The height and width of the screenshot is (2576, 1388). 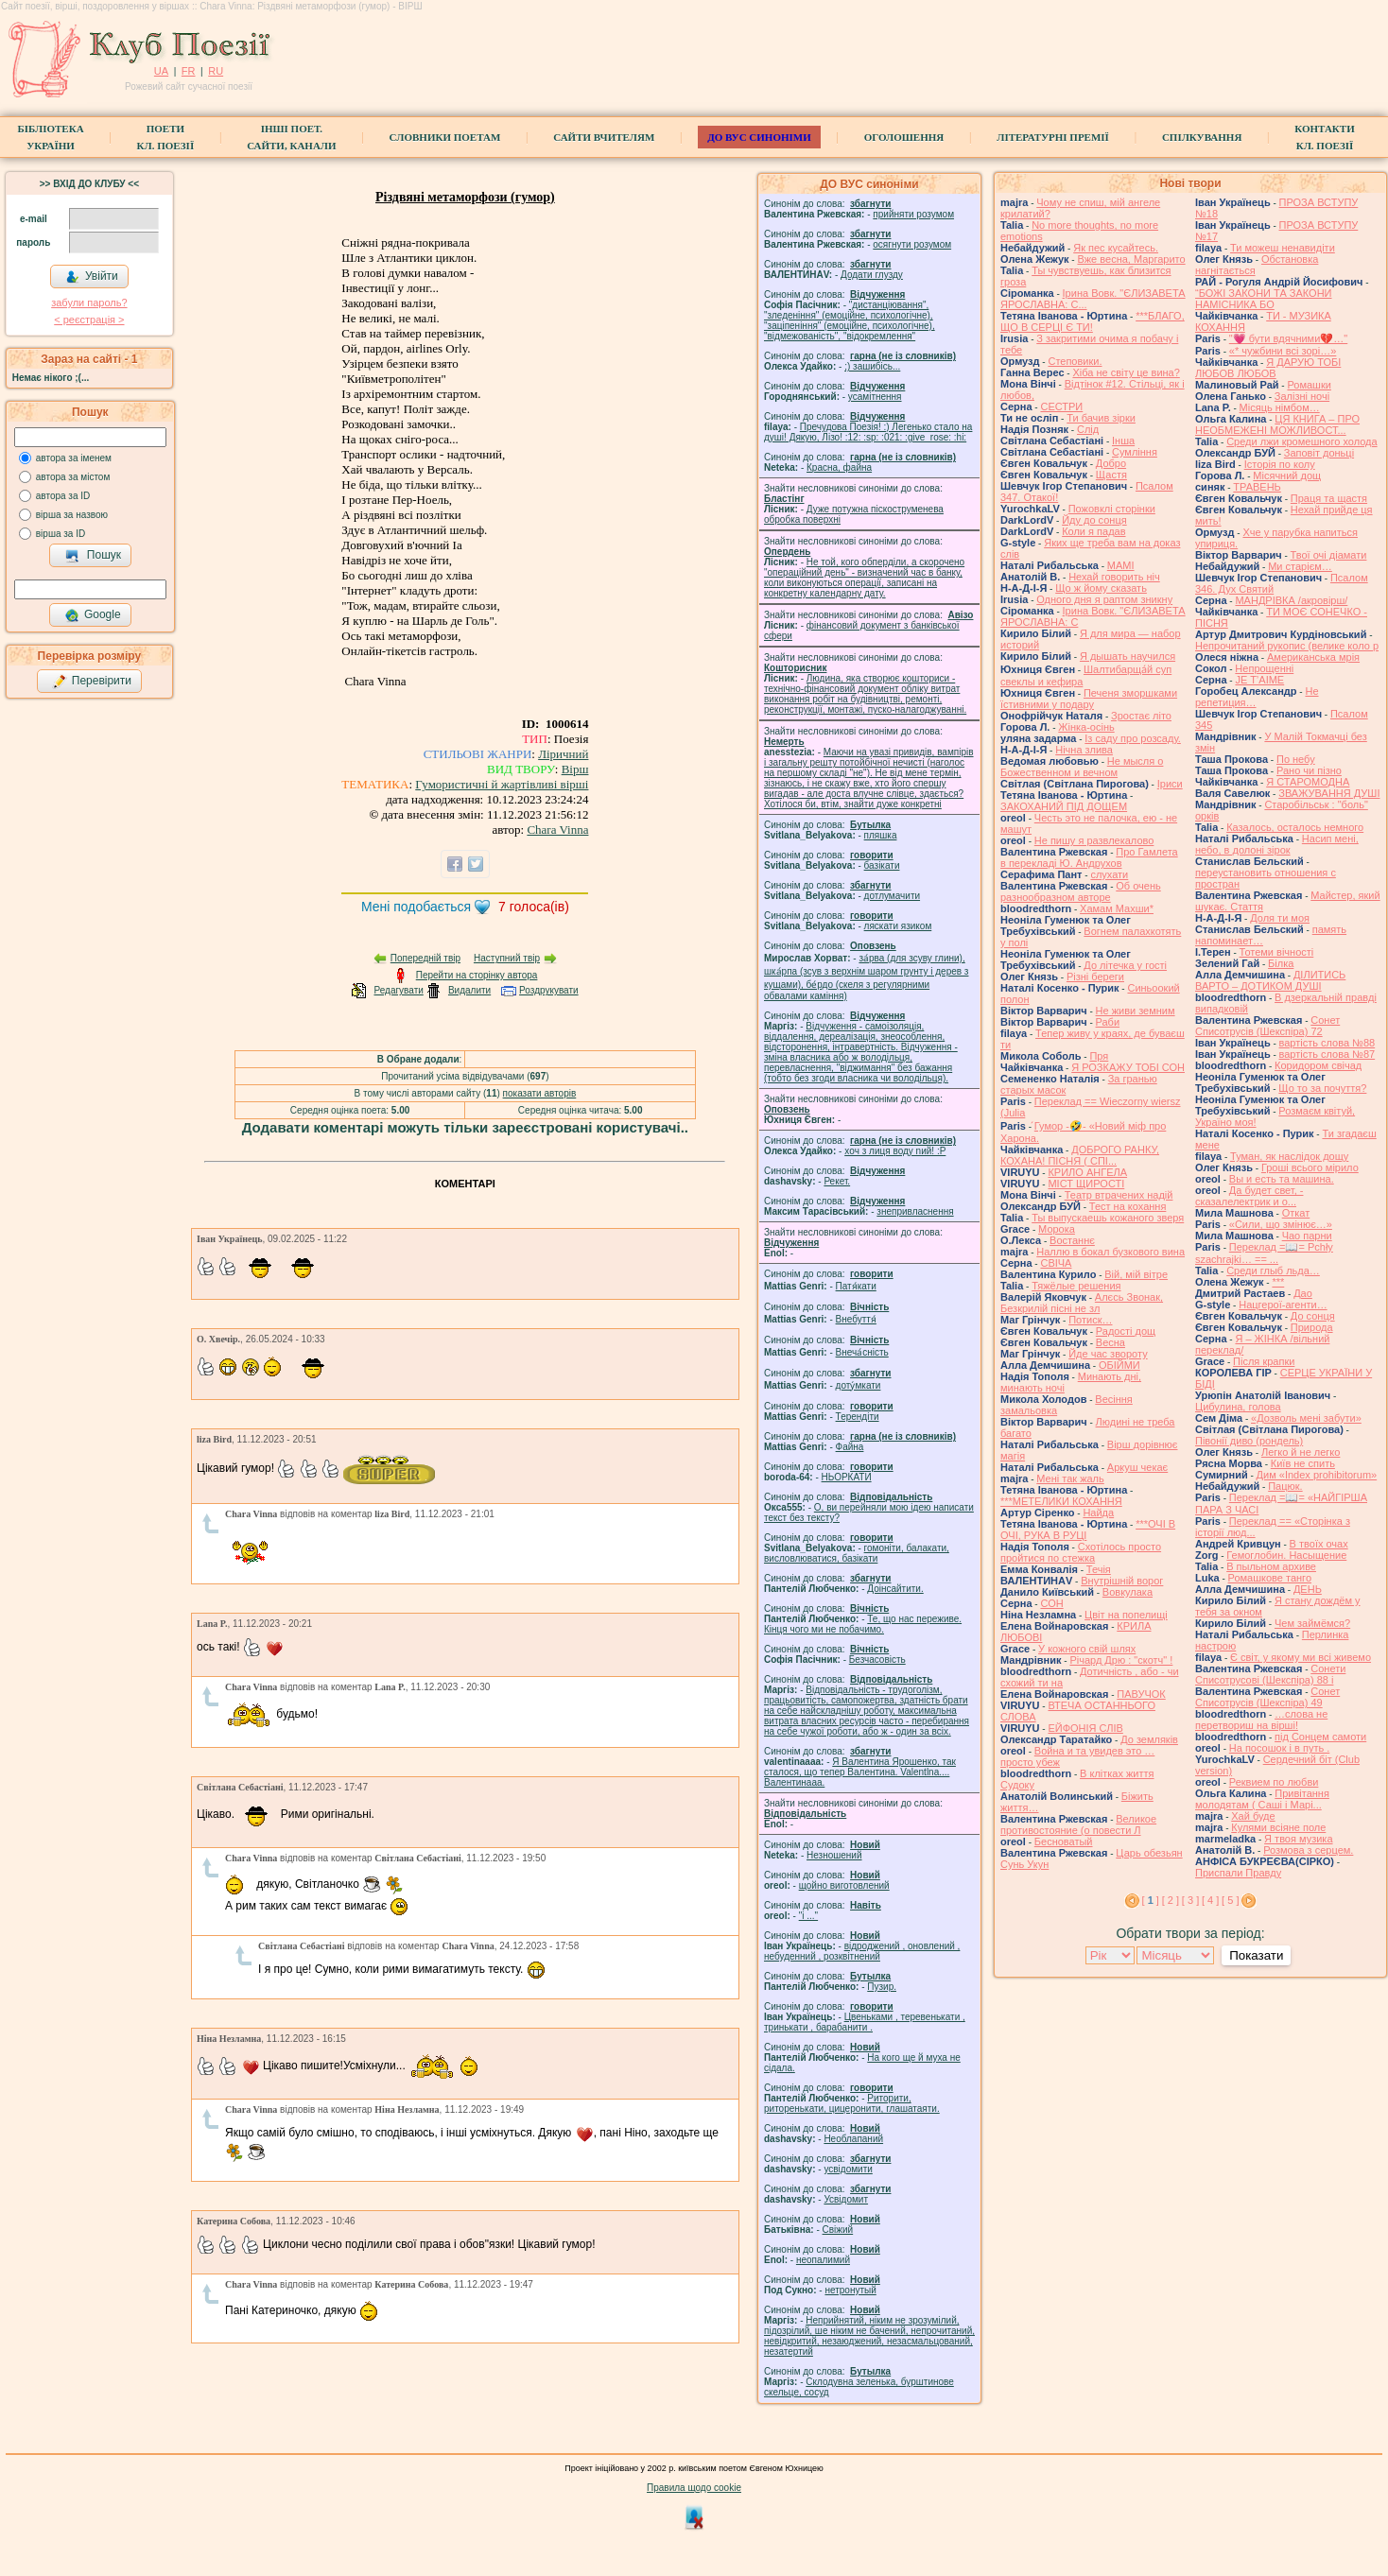 I want to click on Терендіти, so click(x=857, y=1416).